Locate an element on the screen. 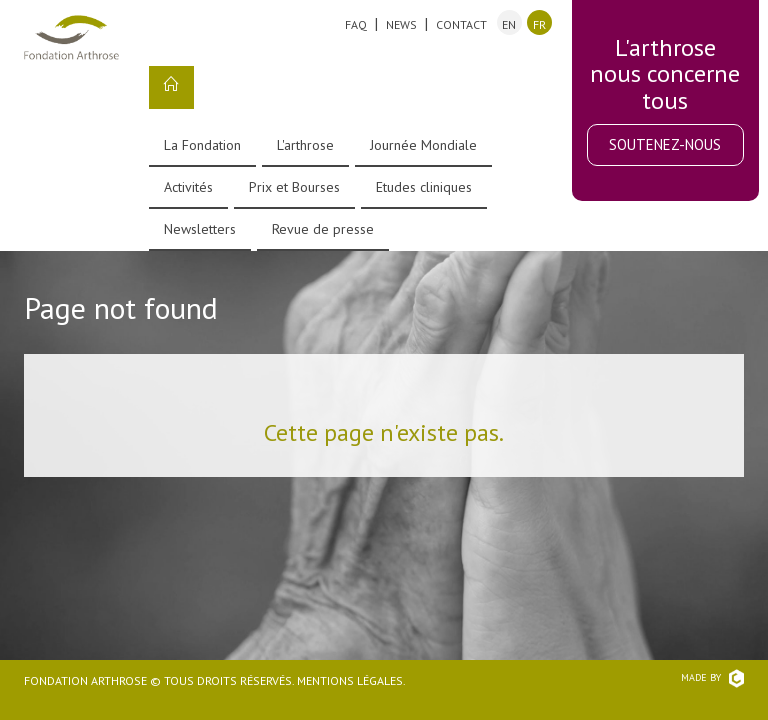  fr is located at coordinates (539, 24).